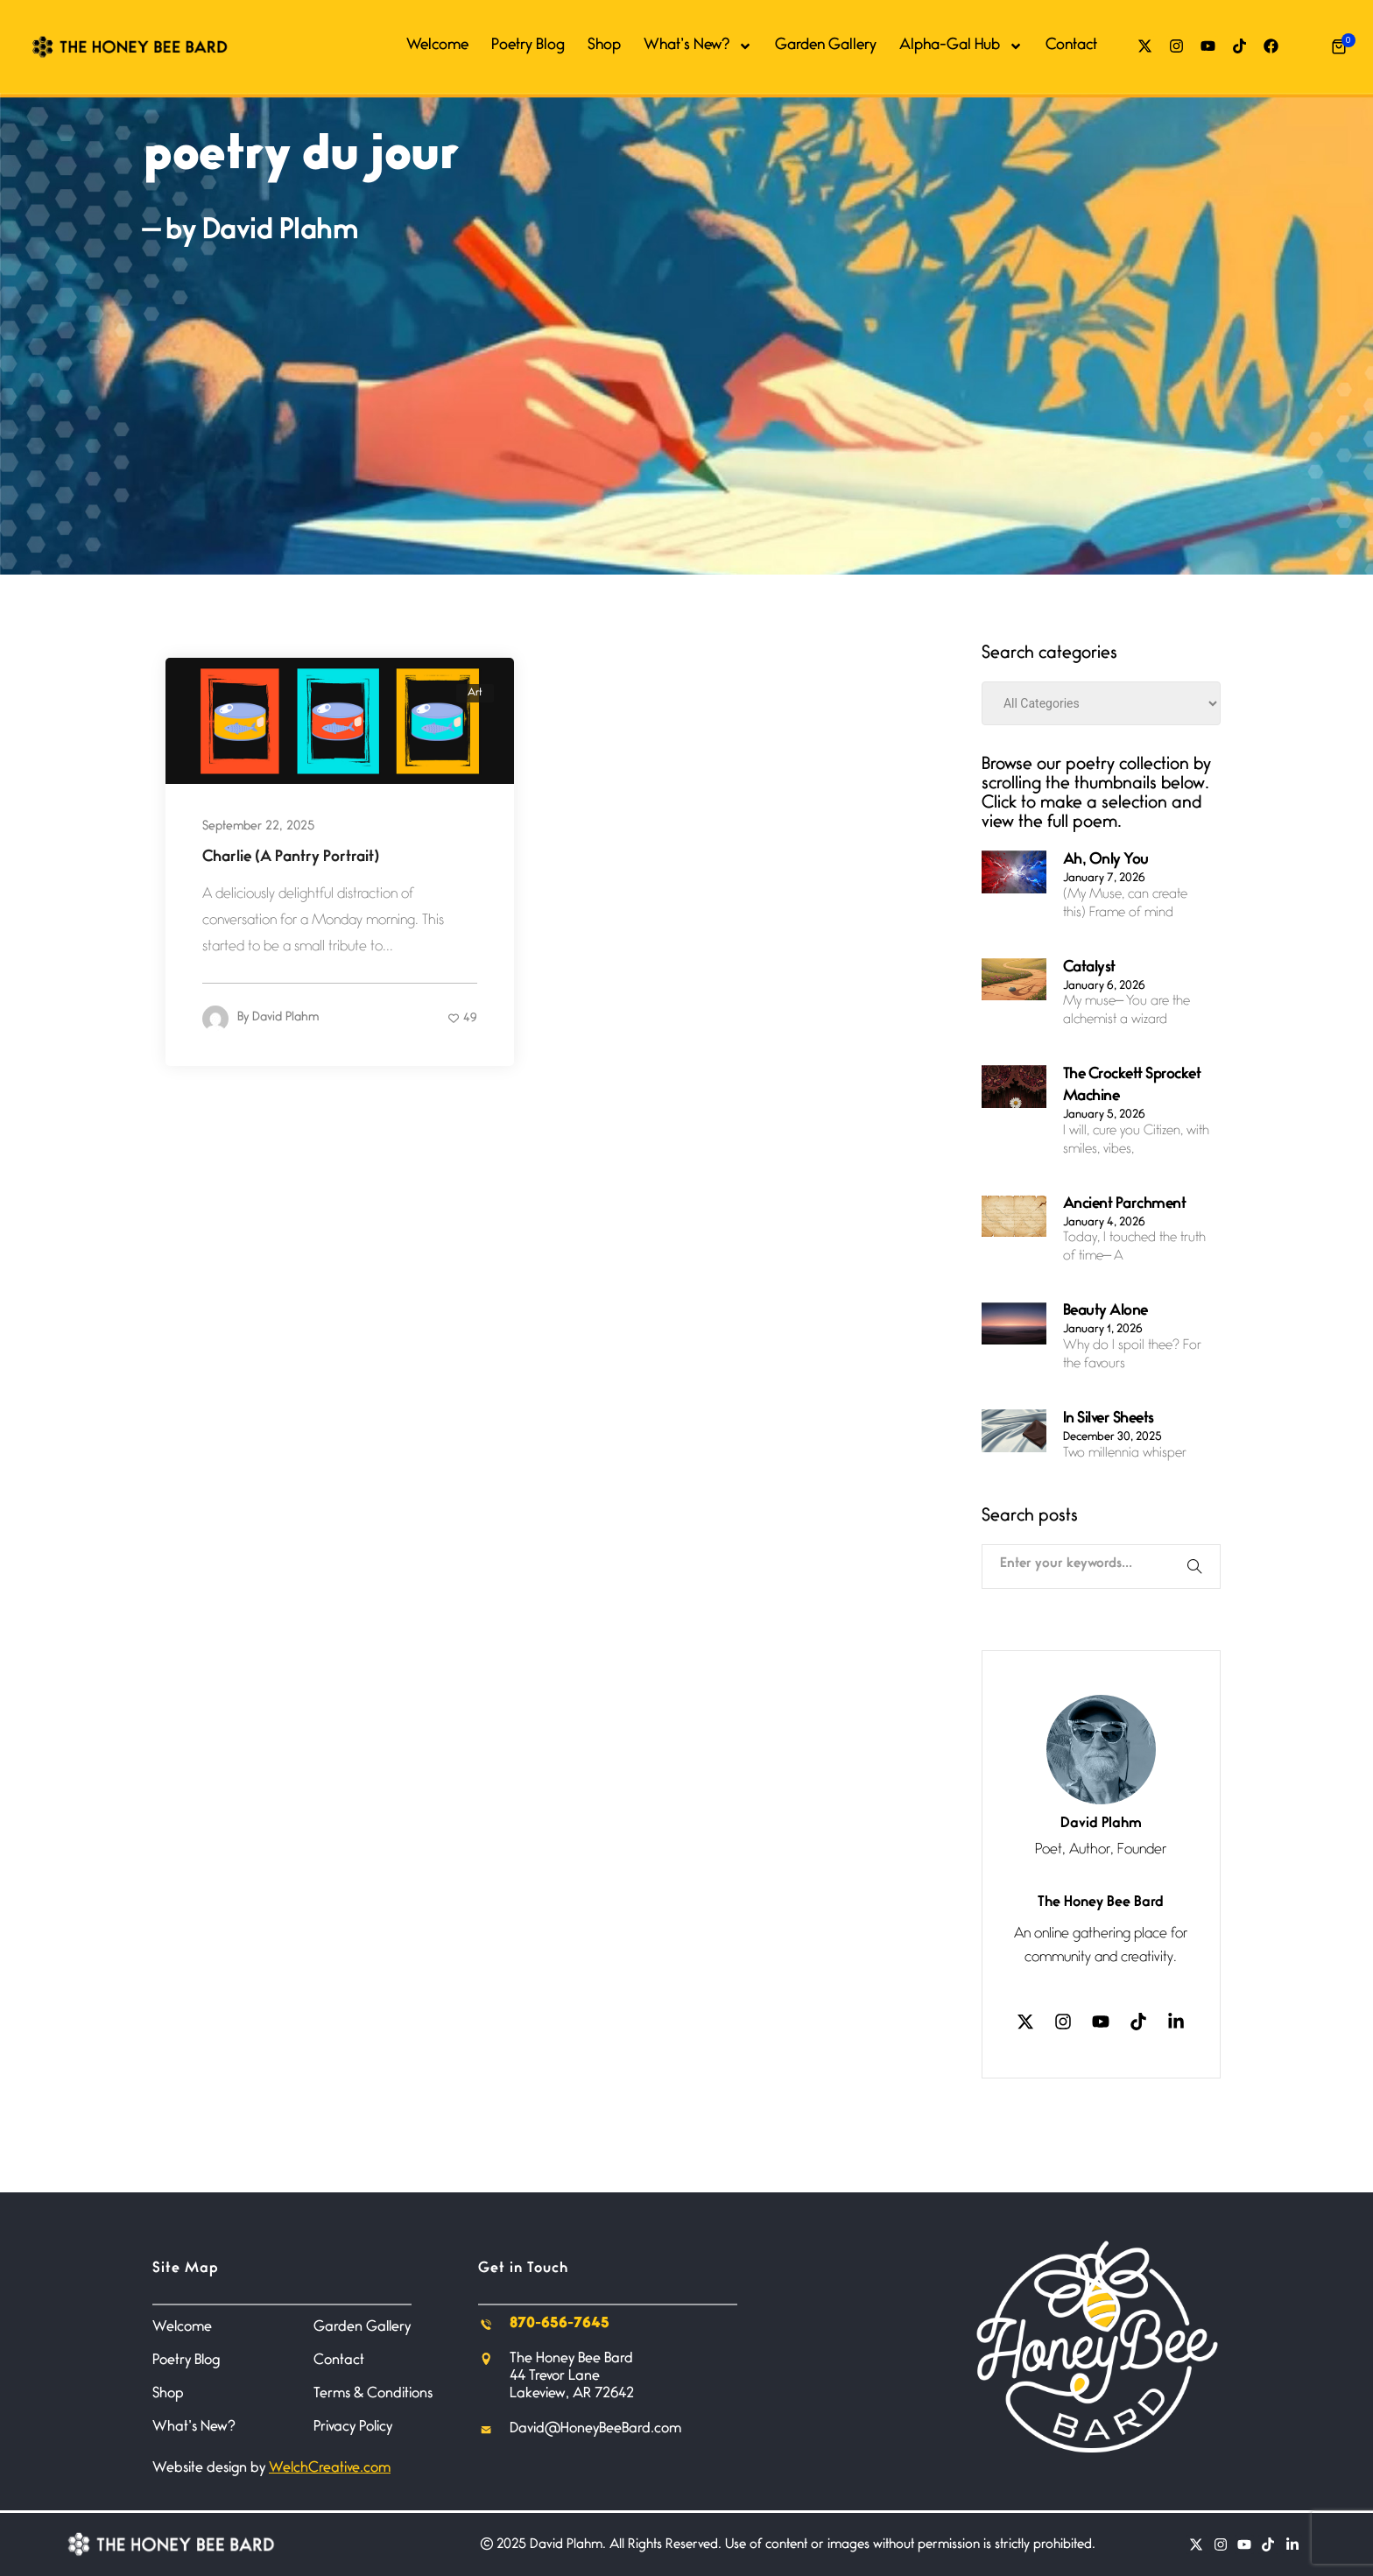 This screenshot has height=2576, width=1373. Describe the element at coordinates (559, 2324) in the screenshot. I see `870-656-7645` at that location.